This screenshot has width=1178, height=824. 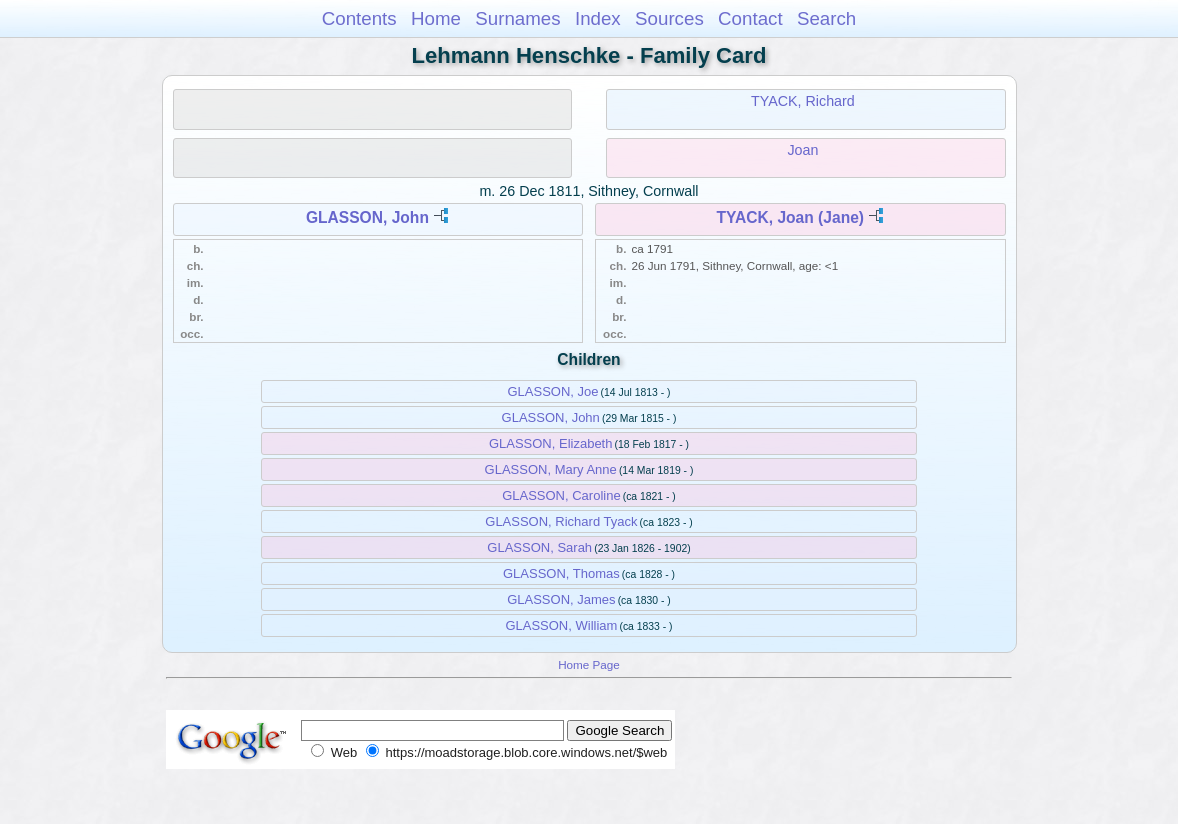 What do you see at coordinates (803, 101) in the screenshot?
I see `TYACK, Richard` at bounding box center [803, 101].